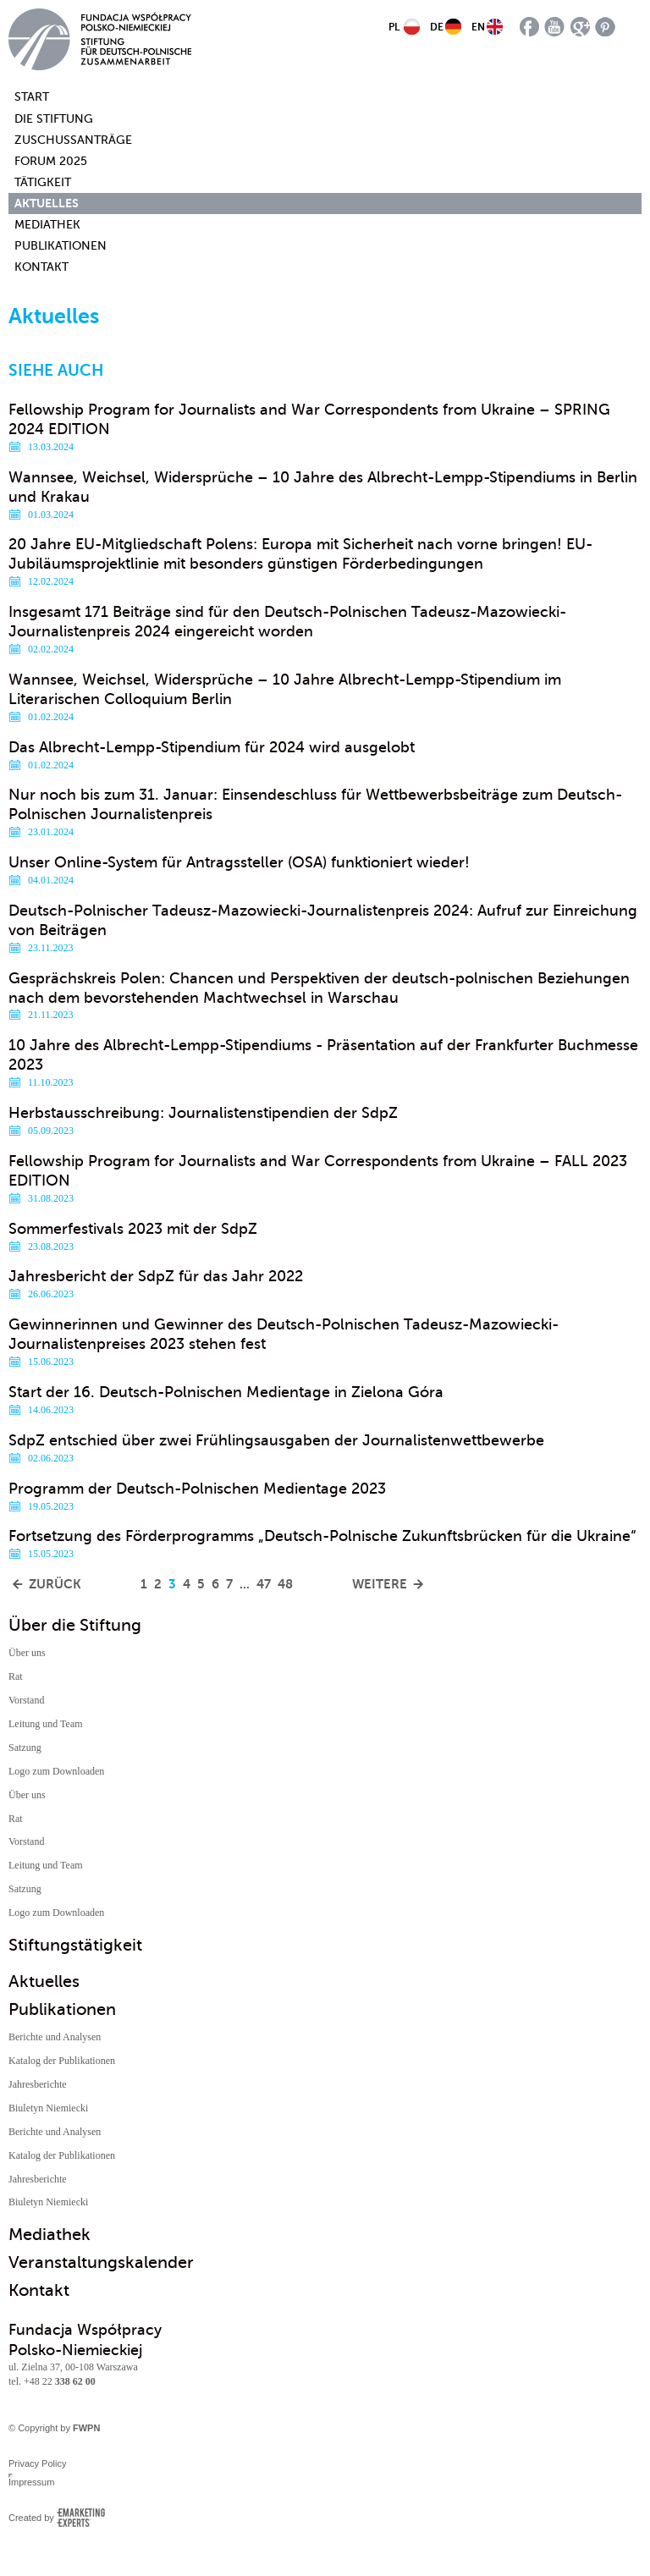 This screenshot has width=650, height=2576. Describe the element at coordinates (15, 1676) in the screenshot. I see `Rat` at that location.